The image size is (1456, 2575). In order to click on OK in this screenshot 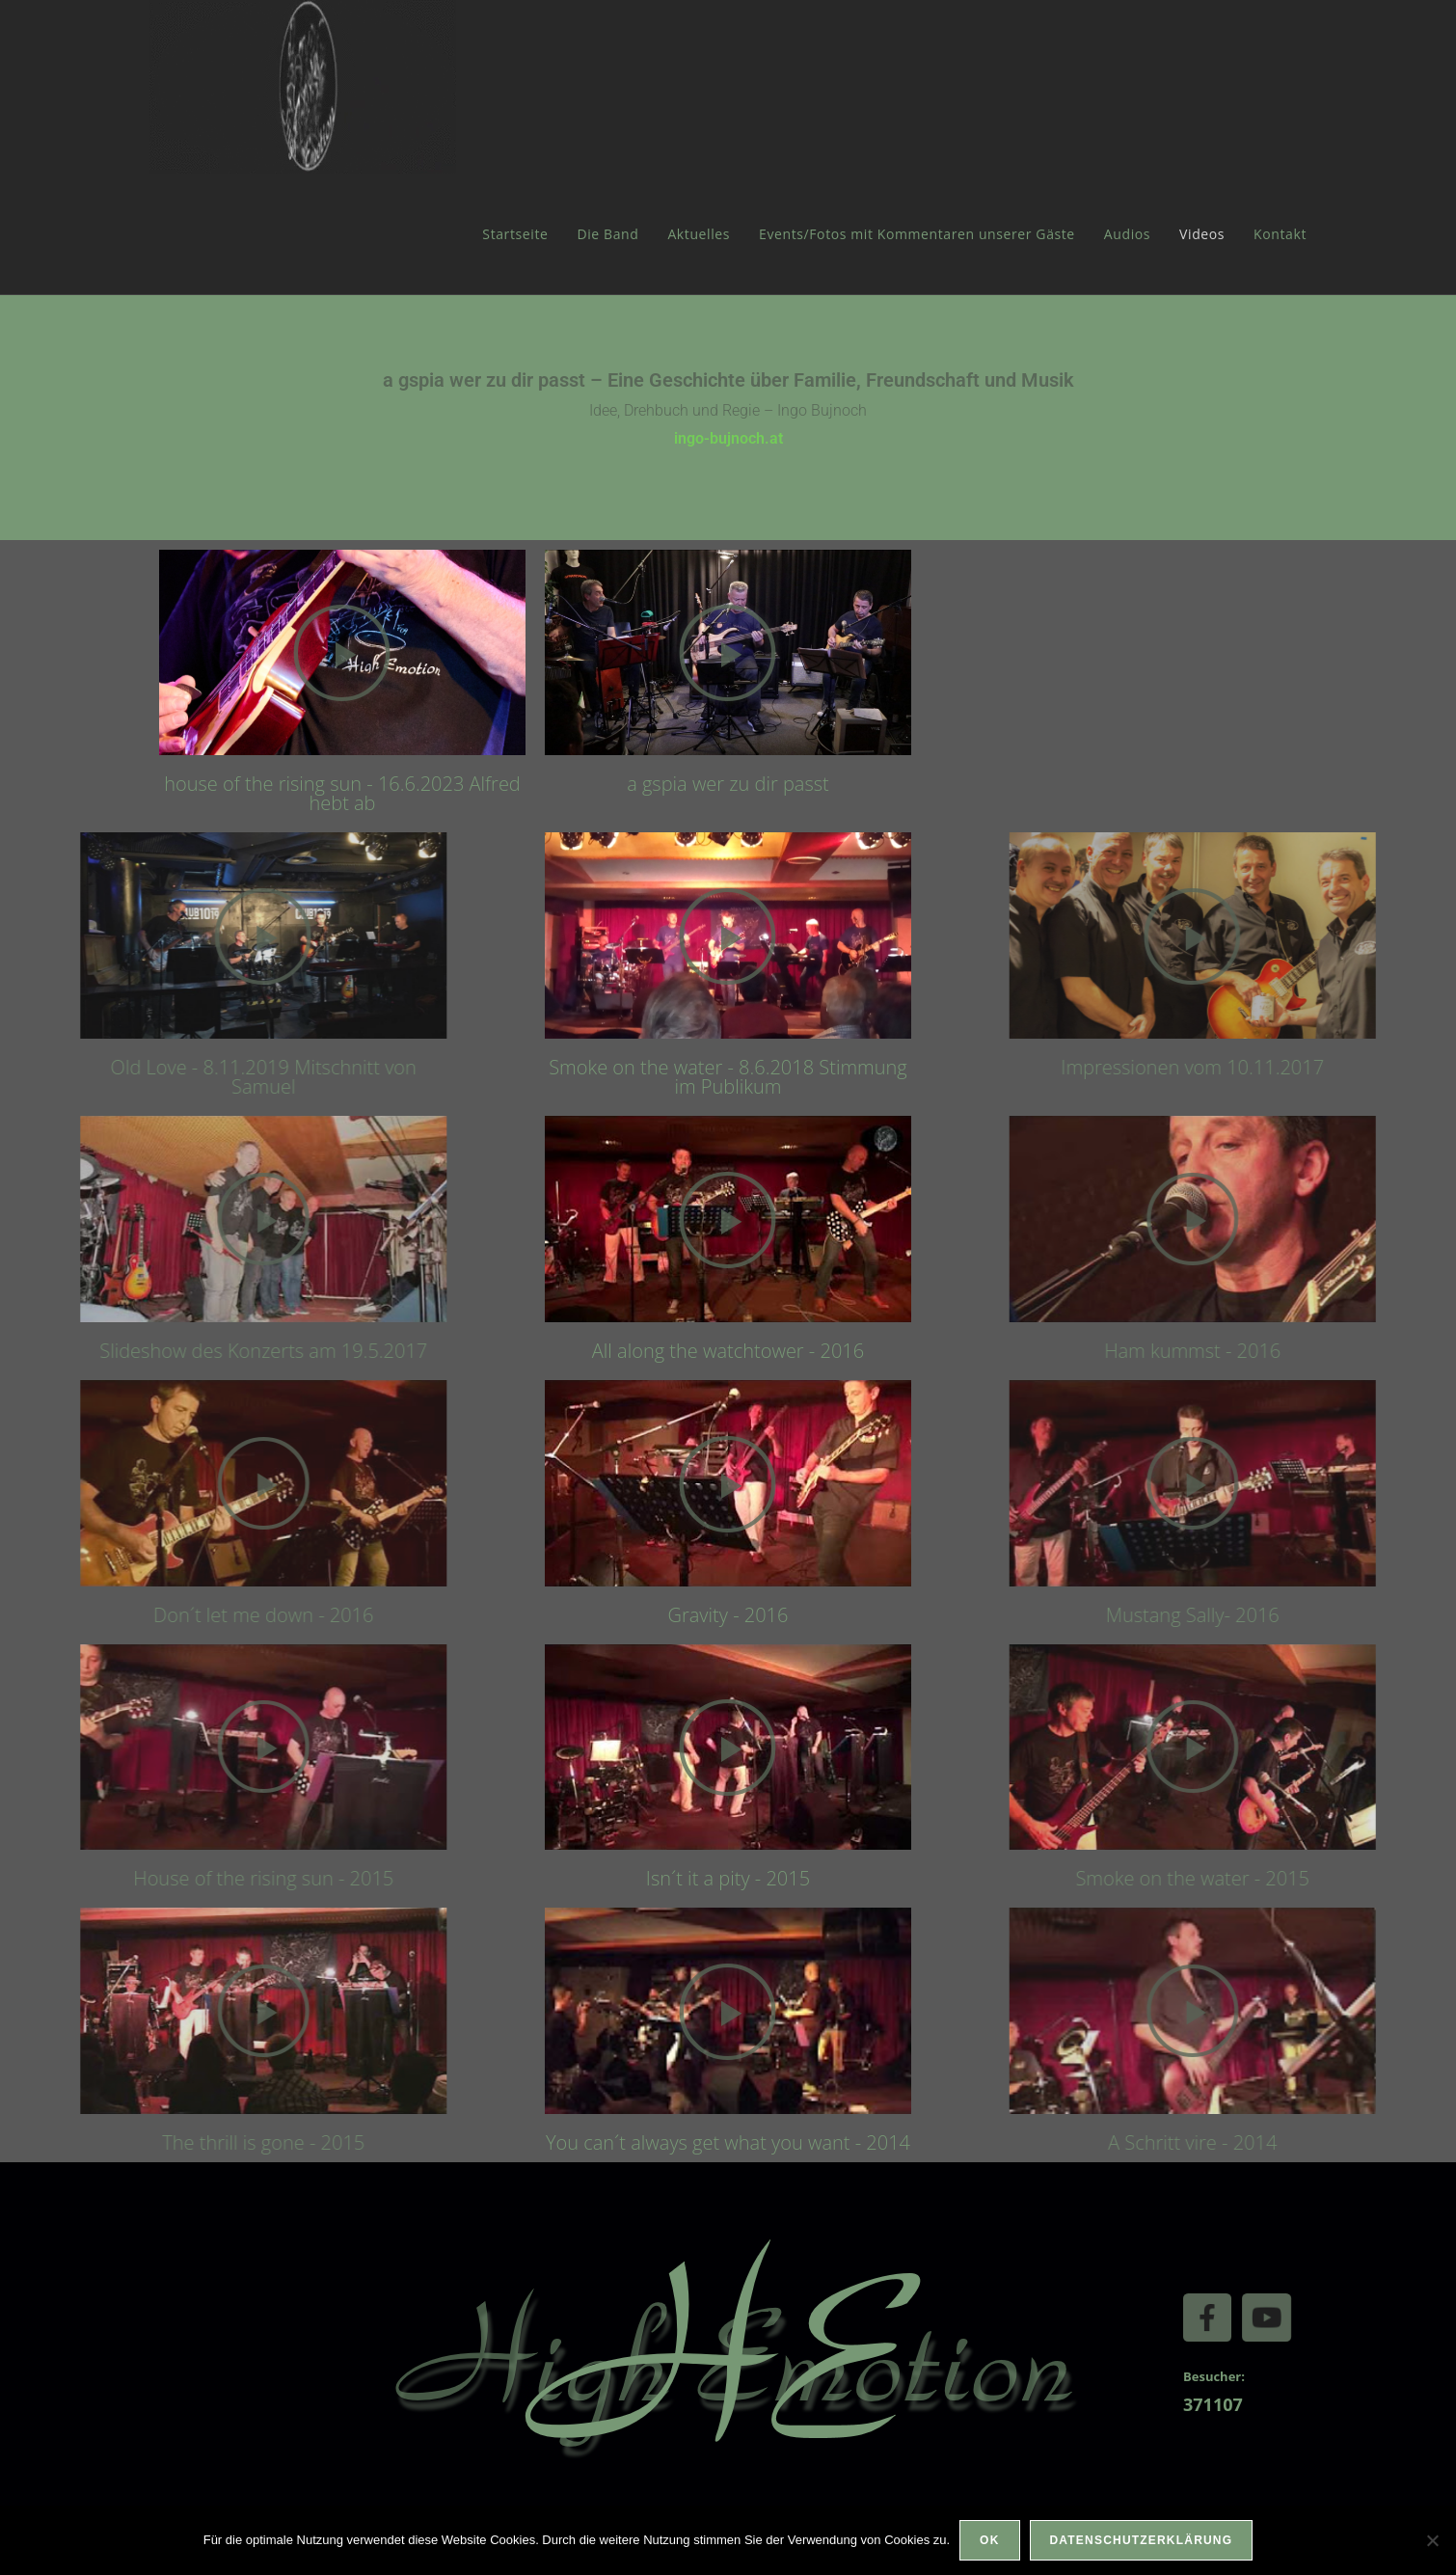, I will do `click(989, 2540)`.